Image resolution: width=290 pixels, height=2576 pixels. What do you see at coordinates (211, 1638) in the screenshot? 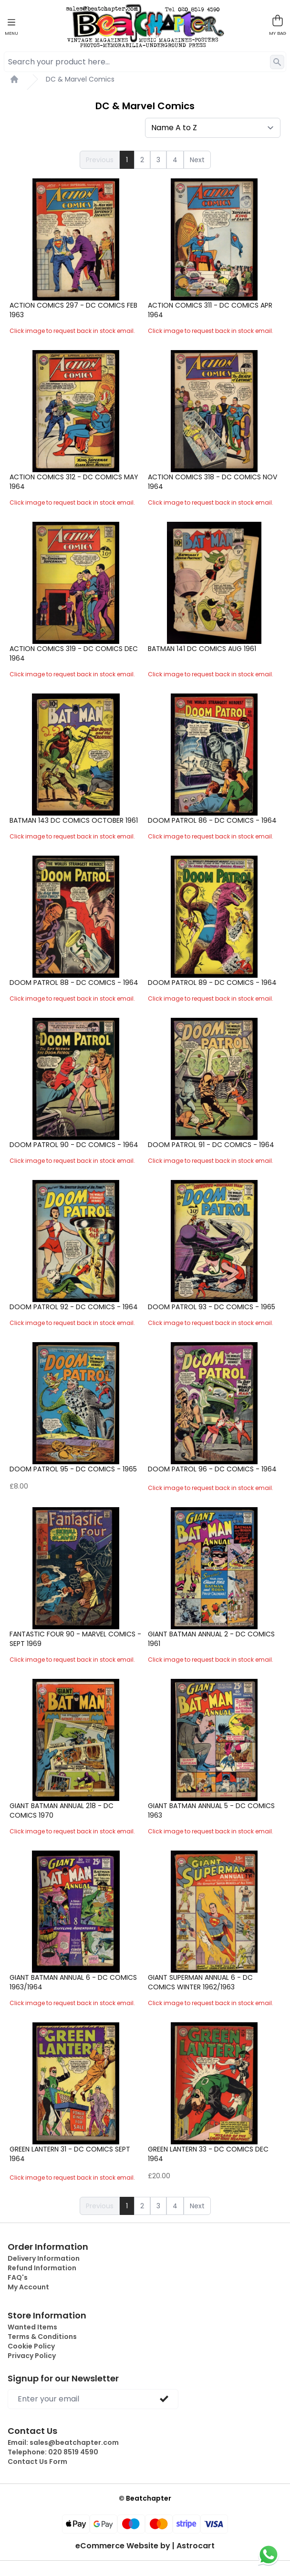
I see `Giant Batman Annual 2 - DC Comics 1961` at bounding box center [211, 1638].